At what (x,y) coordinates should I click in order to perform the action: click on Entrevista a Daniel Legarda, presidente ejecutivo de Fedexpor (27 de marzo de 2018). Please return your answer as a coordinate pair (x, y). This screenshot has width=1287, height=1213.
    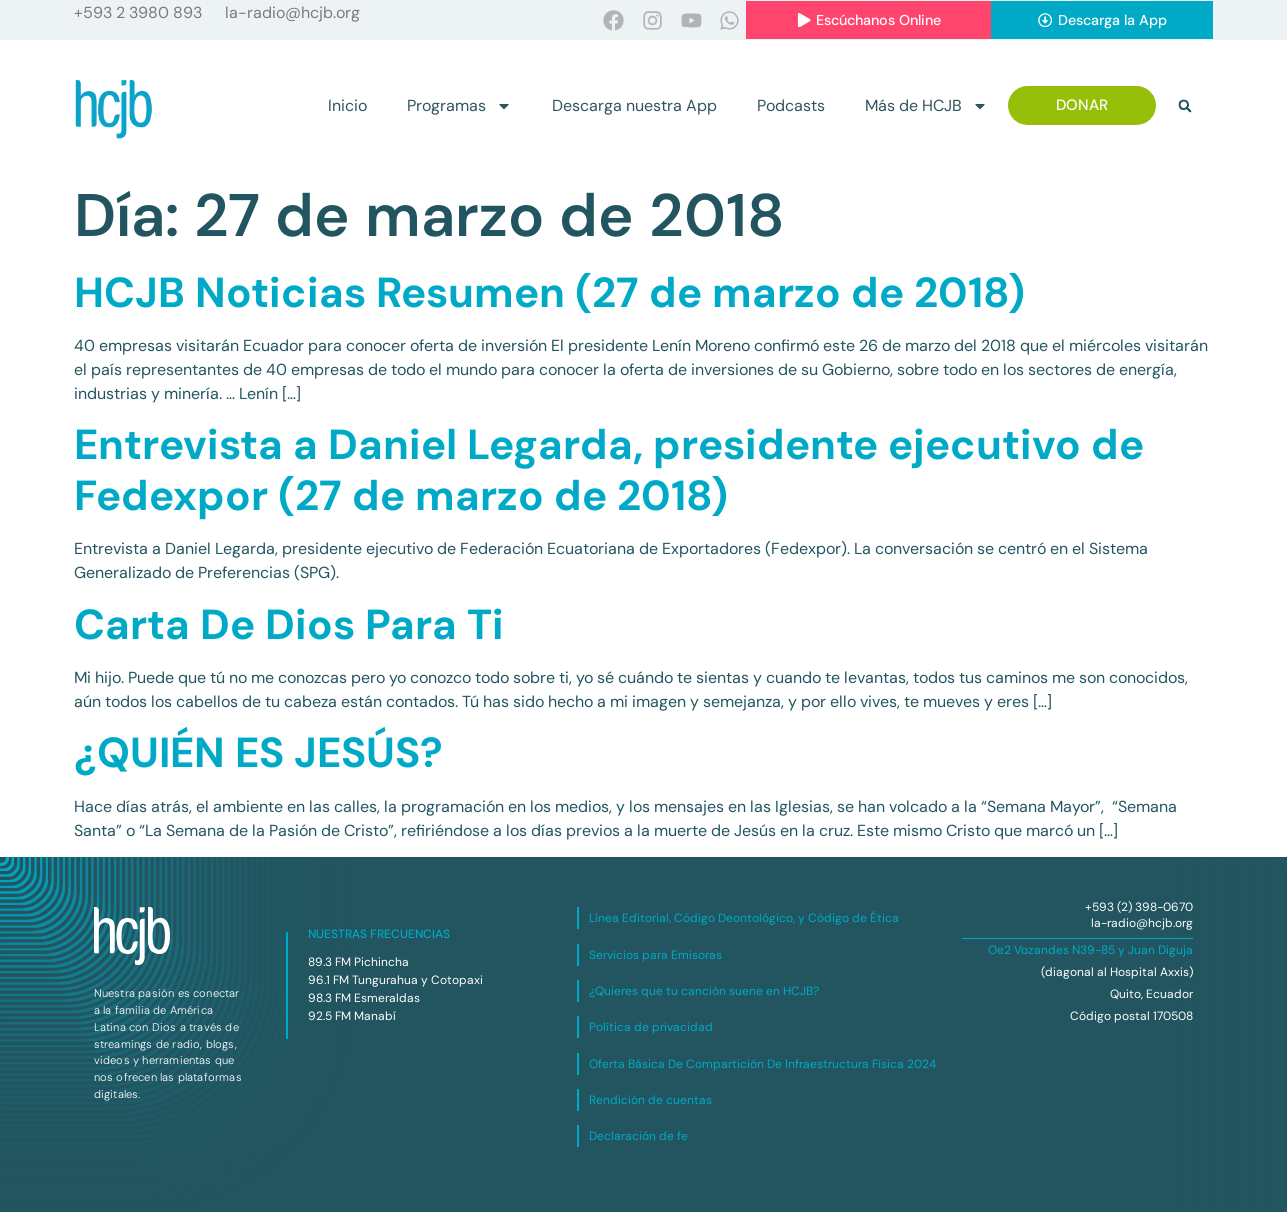
    Looking at the image, I should click on (609, 470).